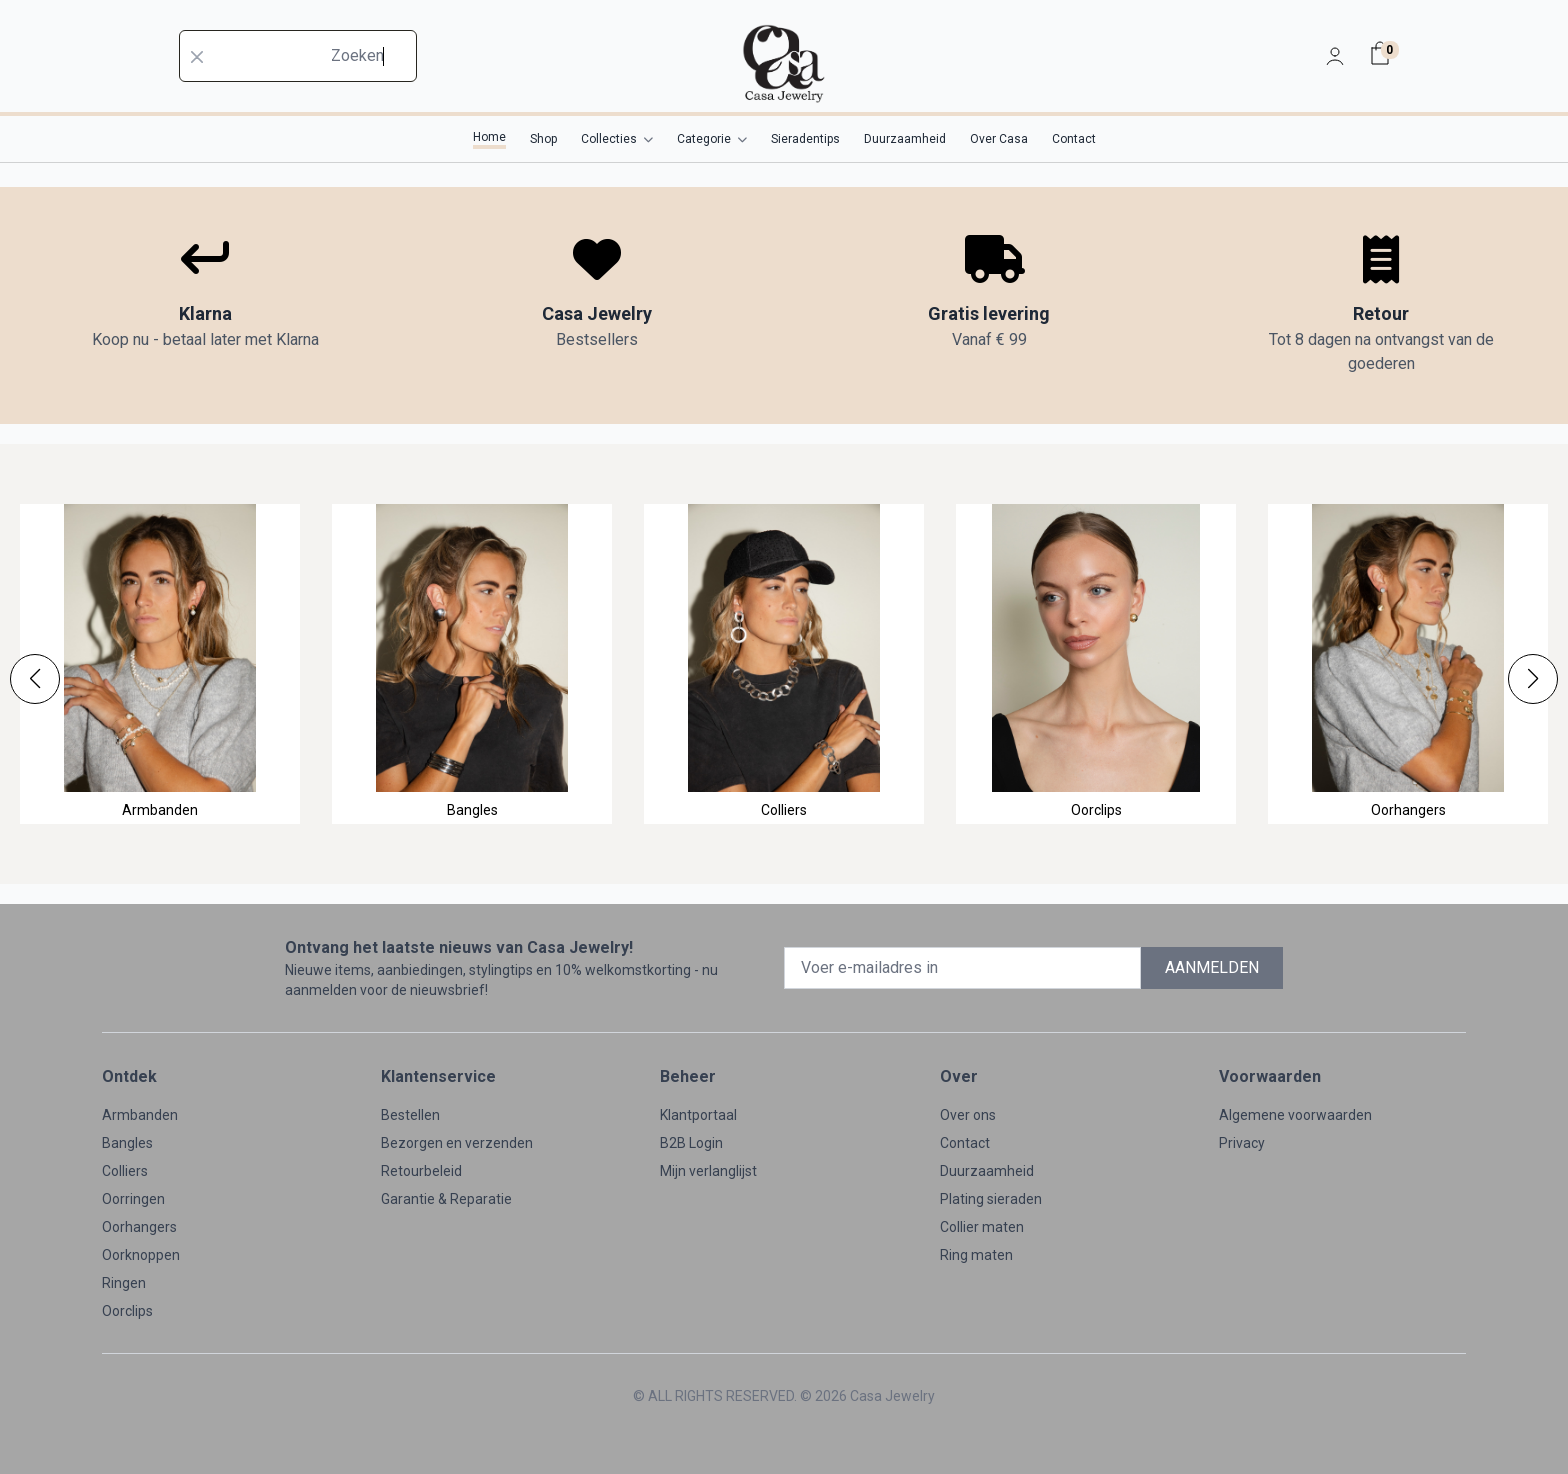 Image resolution: width=1568 pixels, height=1474 pixels. What do you see at coordinates (698, 1115) in the screenshot?
I see `Klantportaal` at bounding box center [698, 1115].